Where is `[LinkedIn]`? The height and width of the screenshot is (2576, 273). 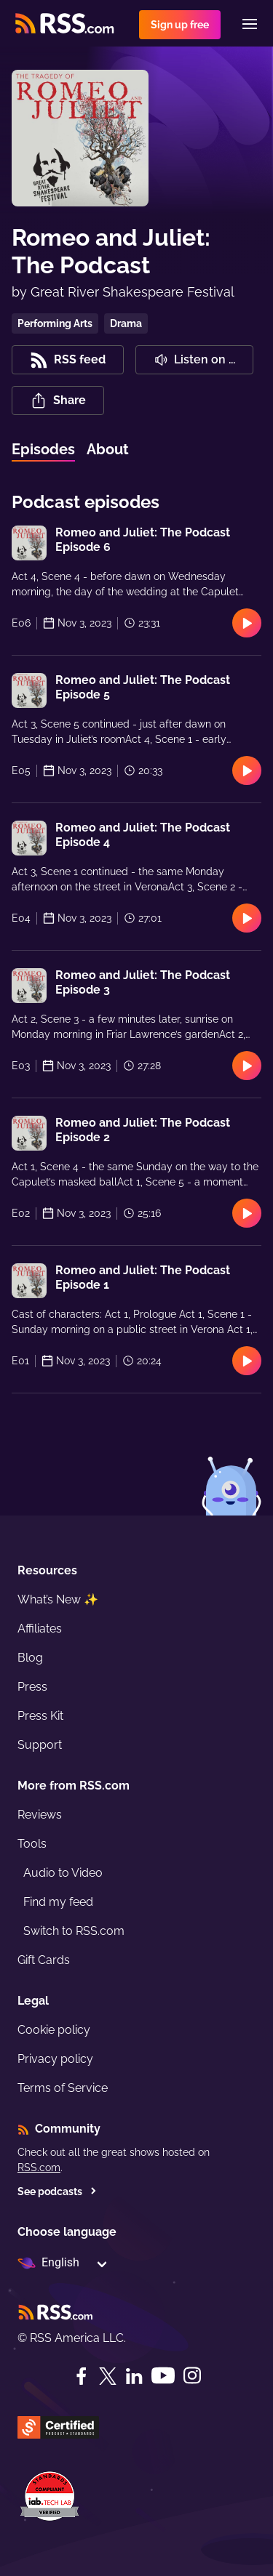 [LinkedIn] is located at coordinates (134, 2376).